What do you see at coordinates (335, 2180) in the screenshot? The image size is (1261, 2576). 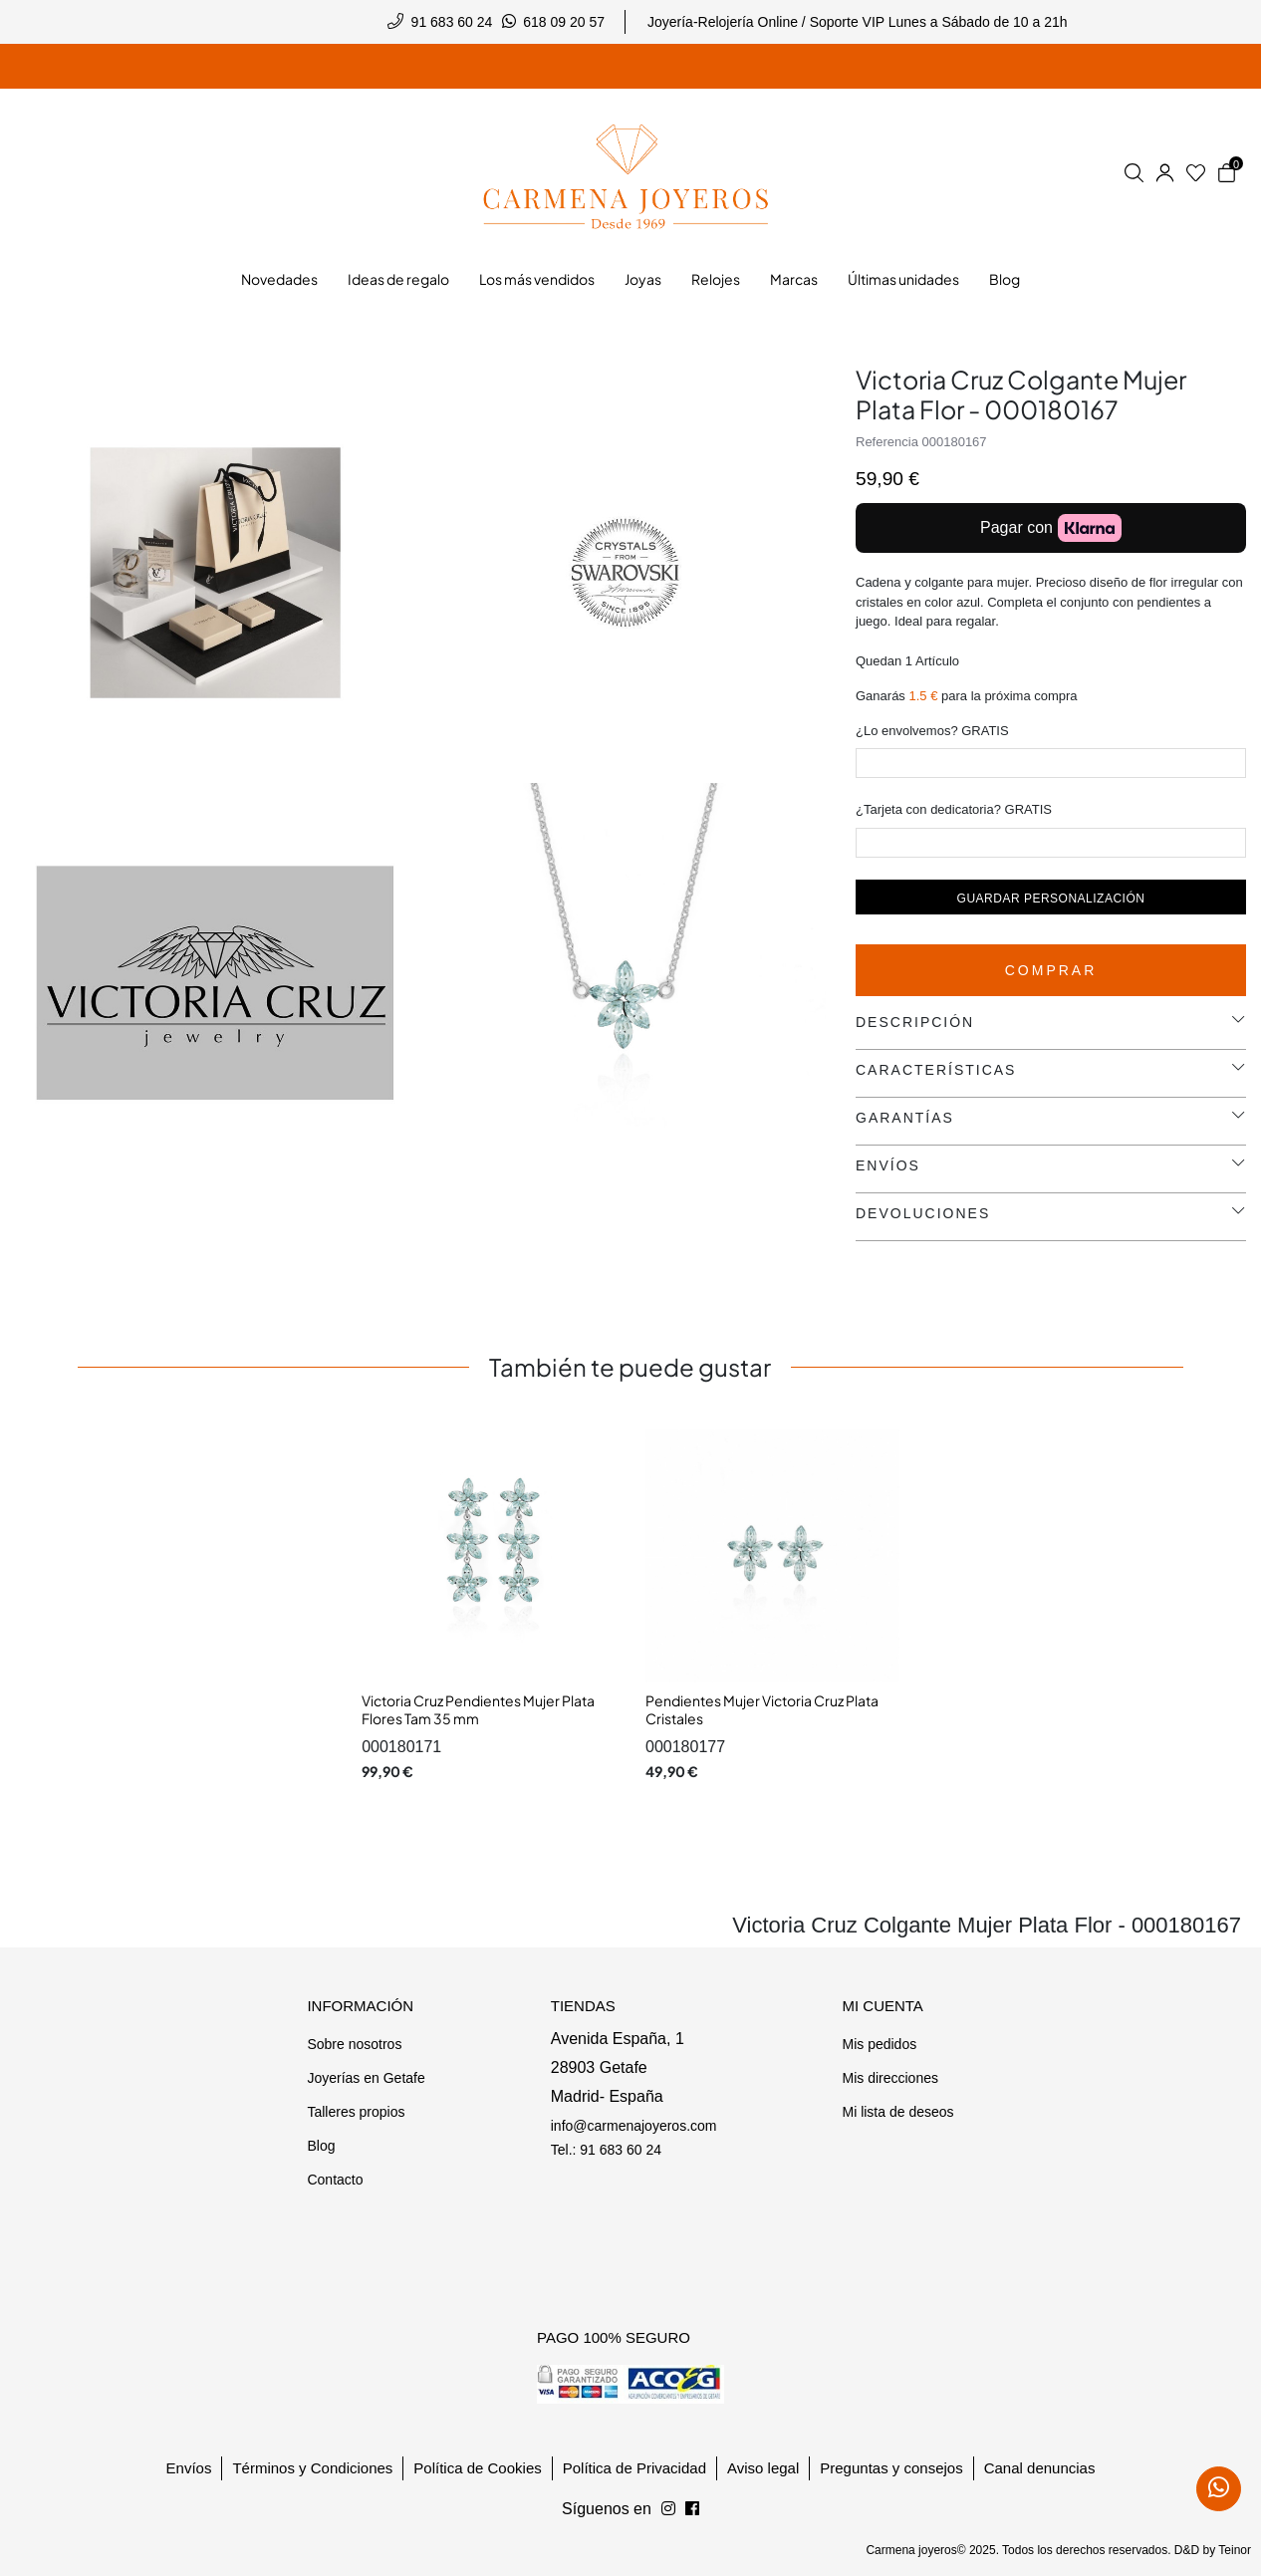 I see `Contacto` at bounding box center [335, 2180].